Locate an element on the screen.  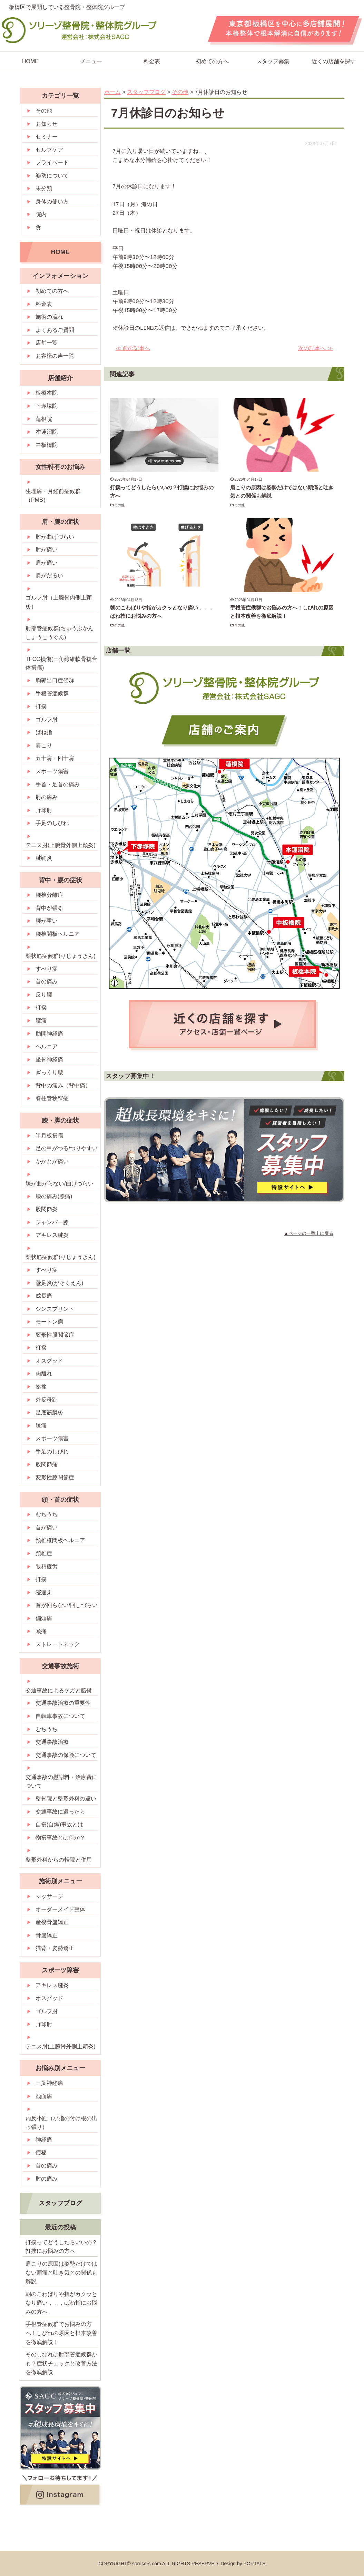
打撲 is located at coordinates (41, 706).